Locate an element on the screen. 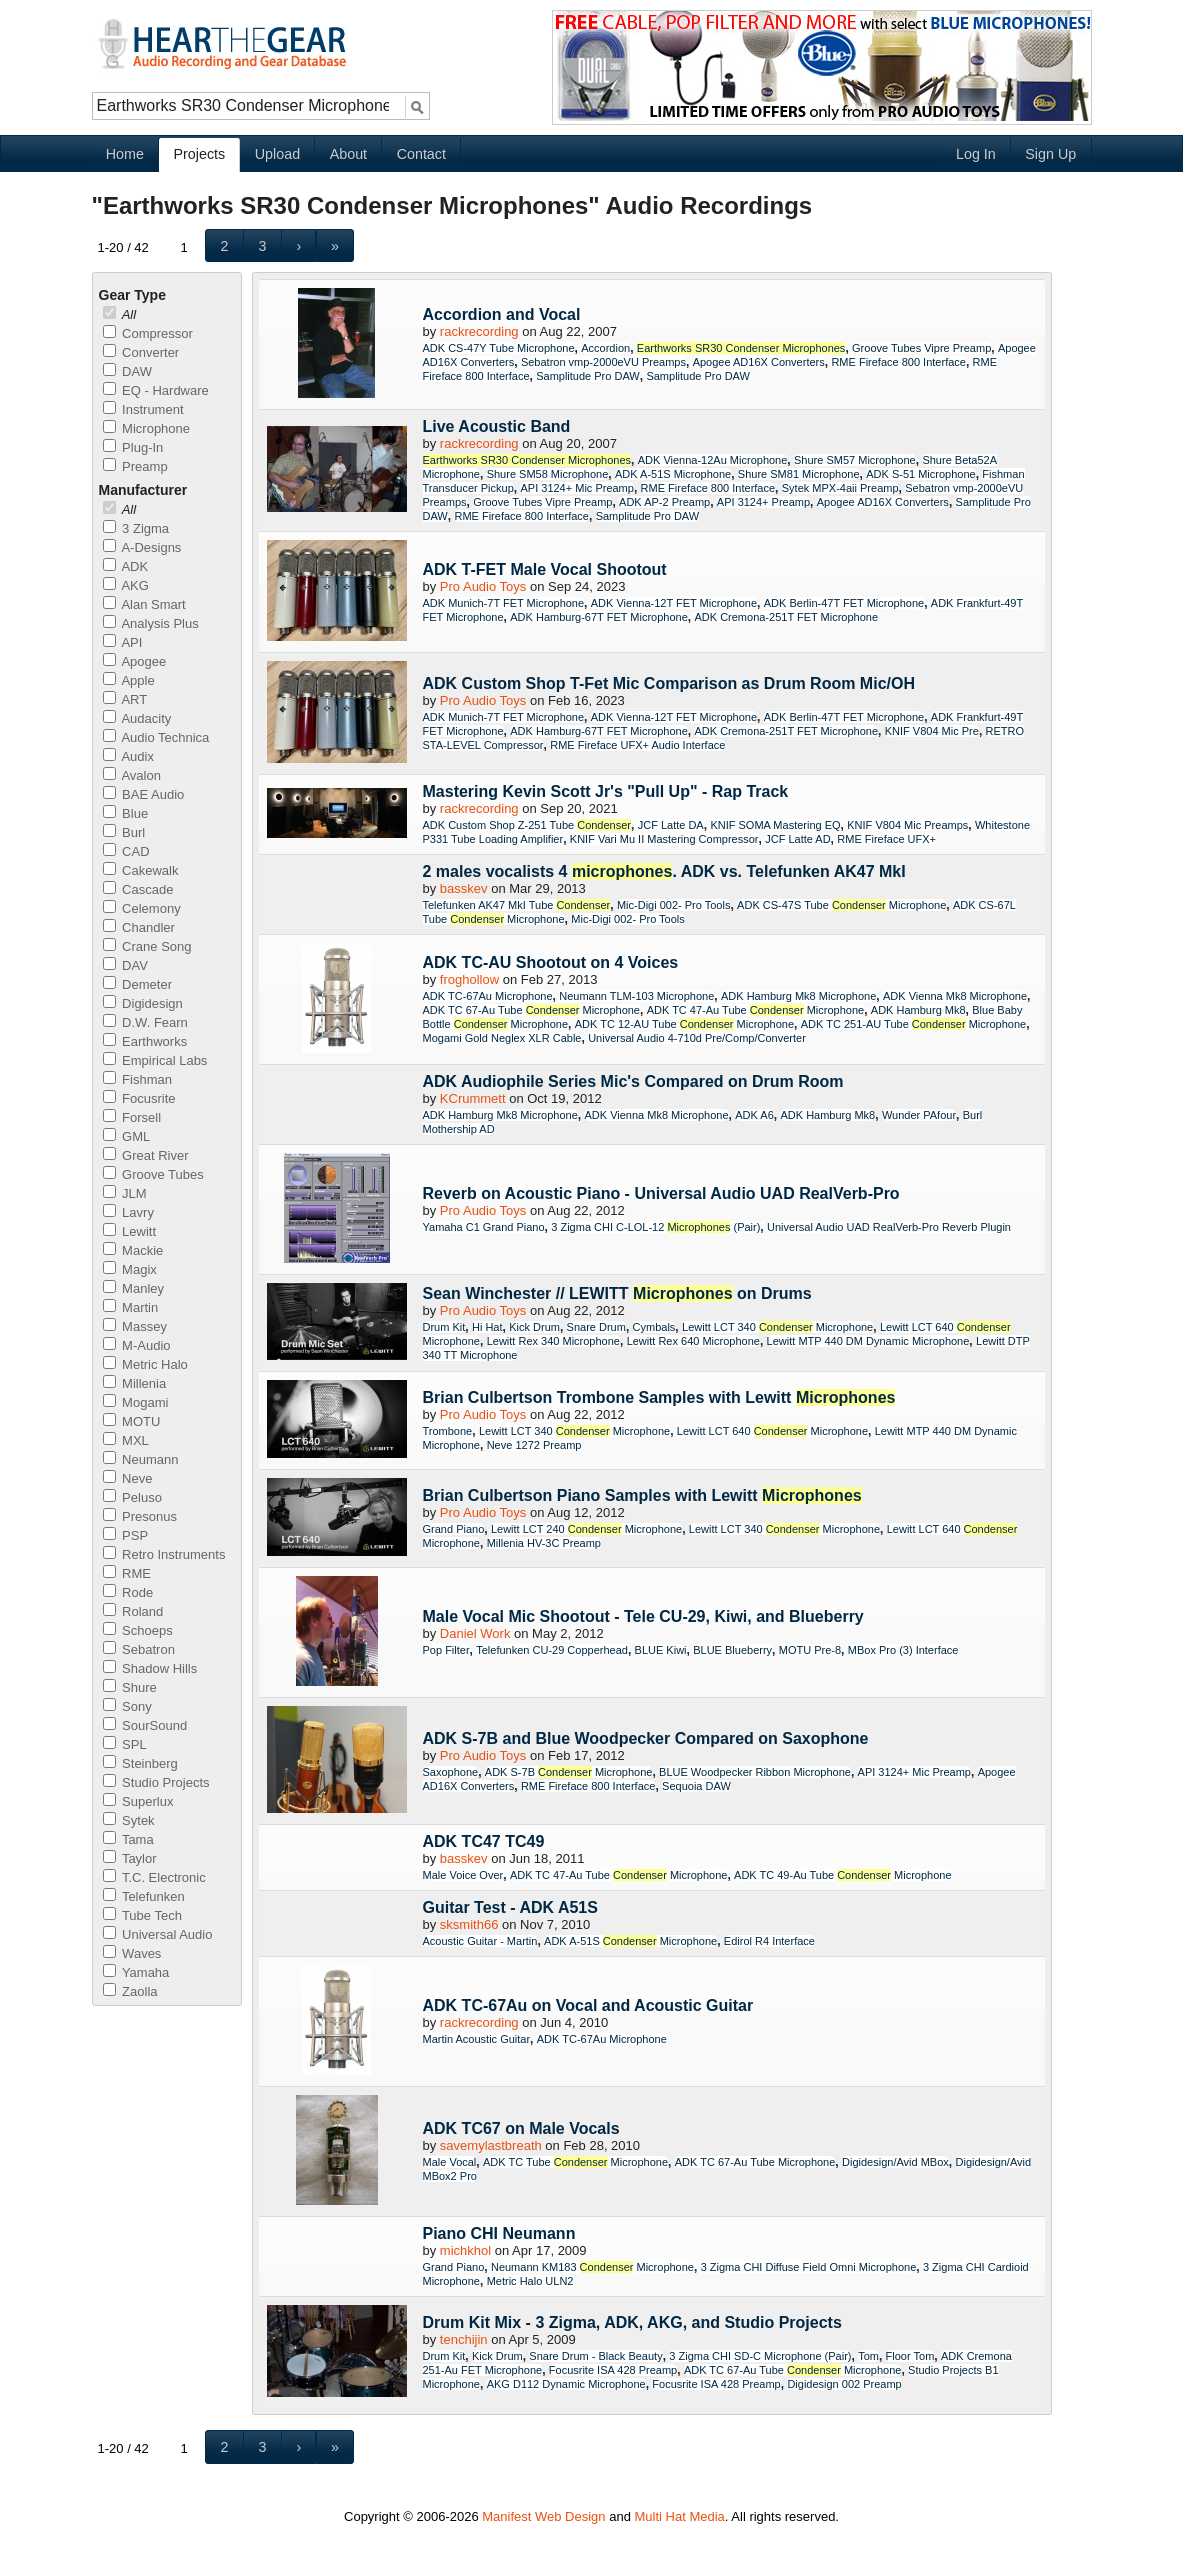 This screenshot has height=2559, width=1183. About is located at coordinates (348, 154).